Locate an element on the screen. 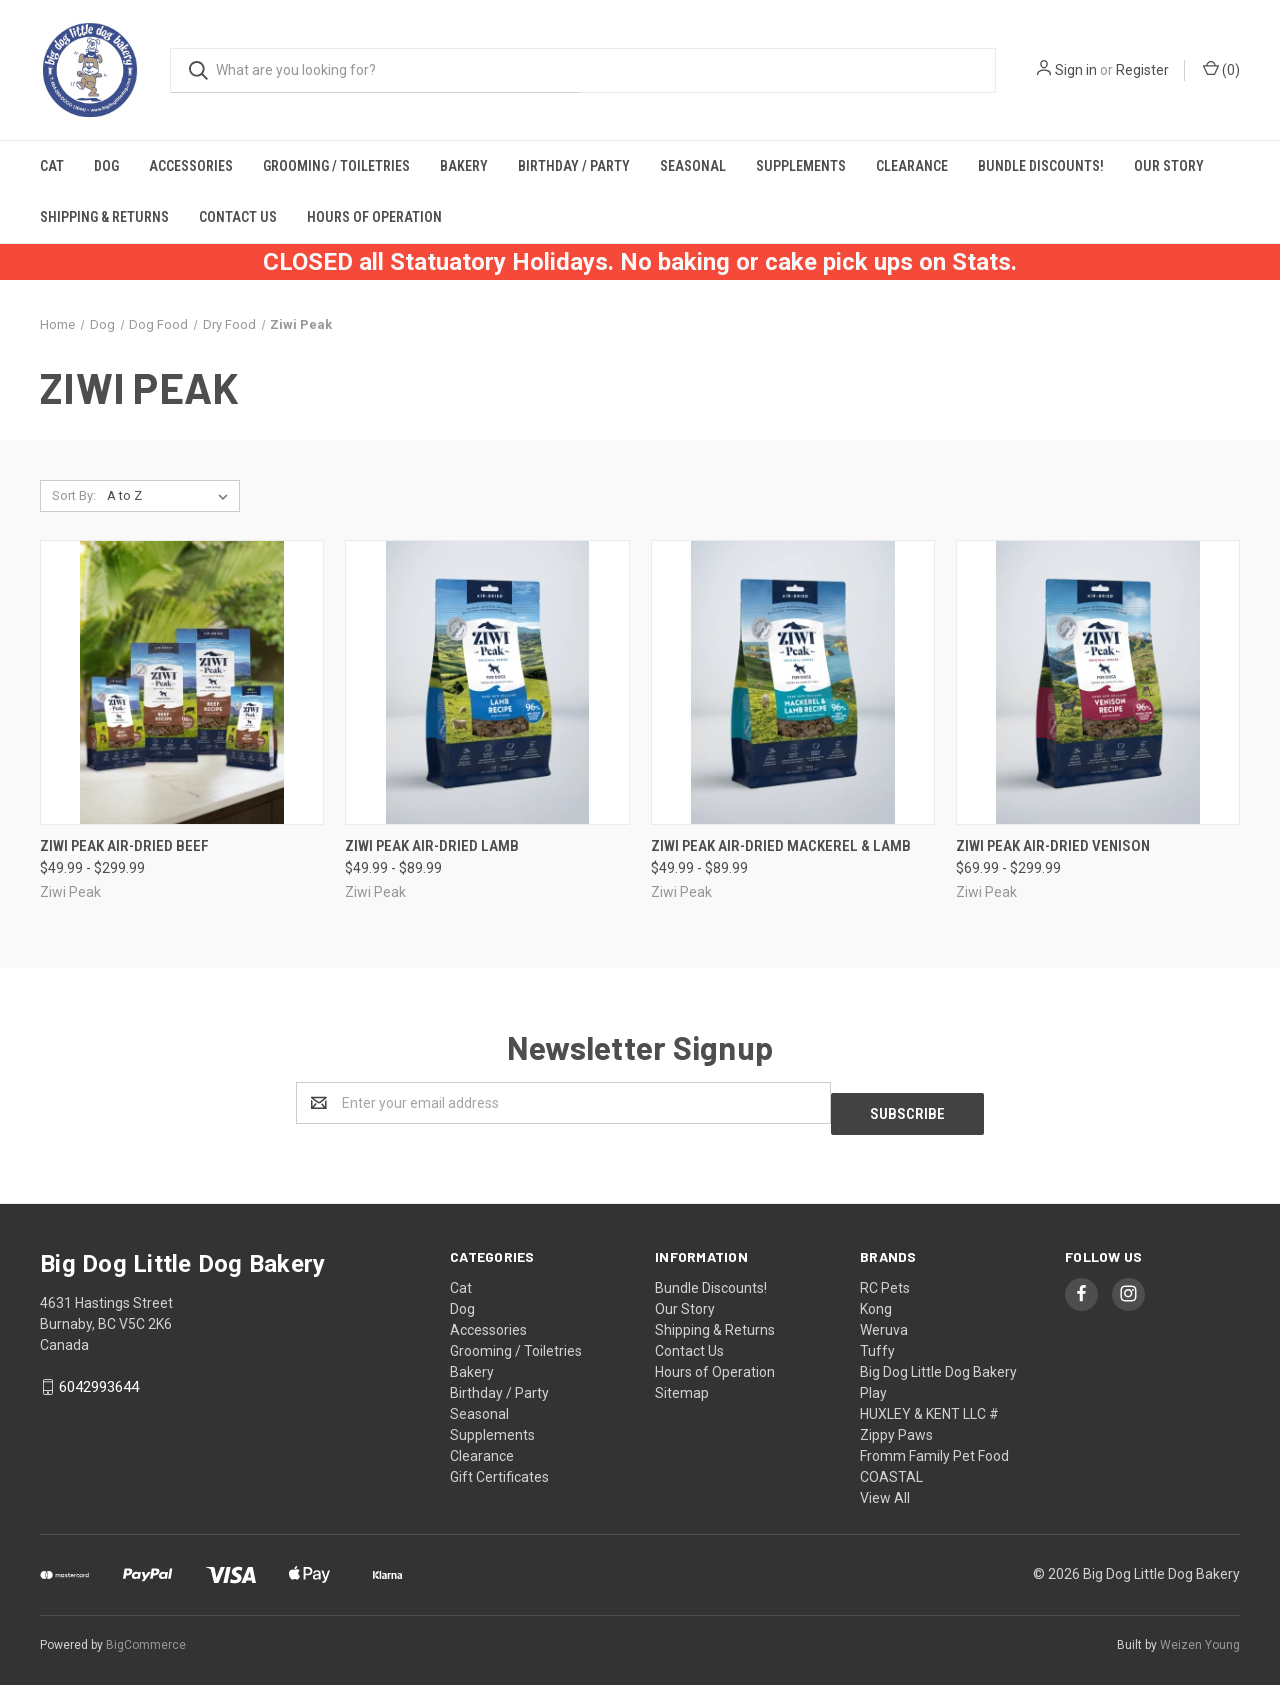  Fromm Family Pet Food is located at coordinates (934, 1445).